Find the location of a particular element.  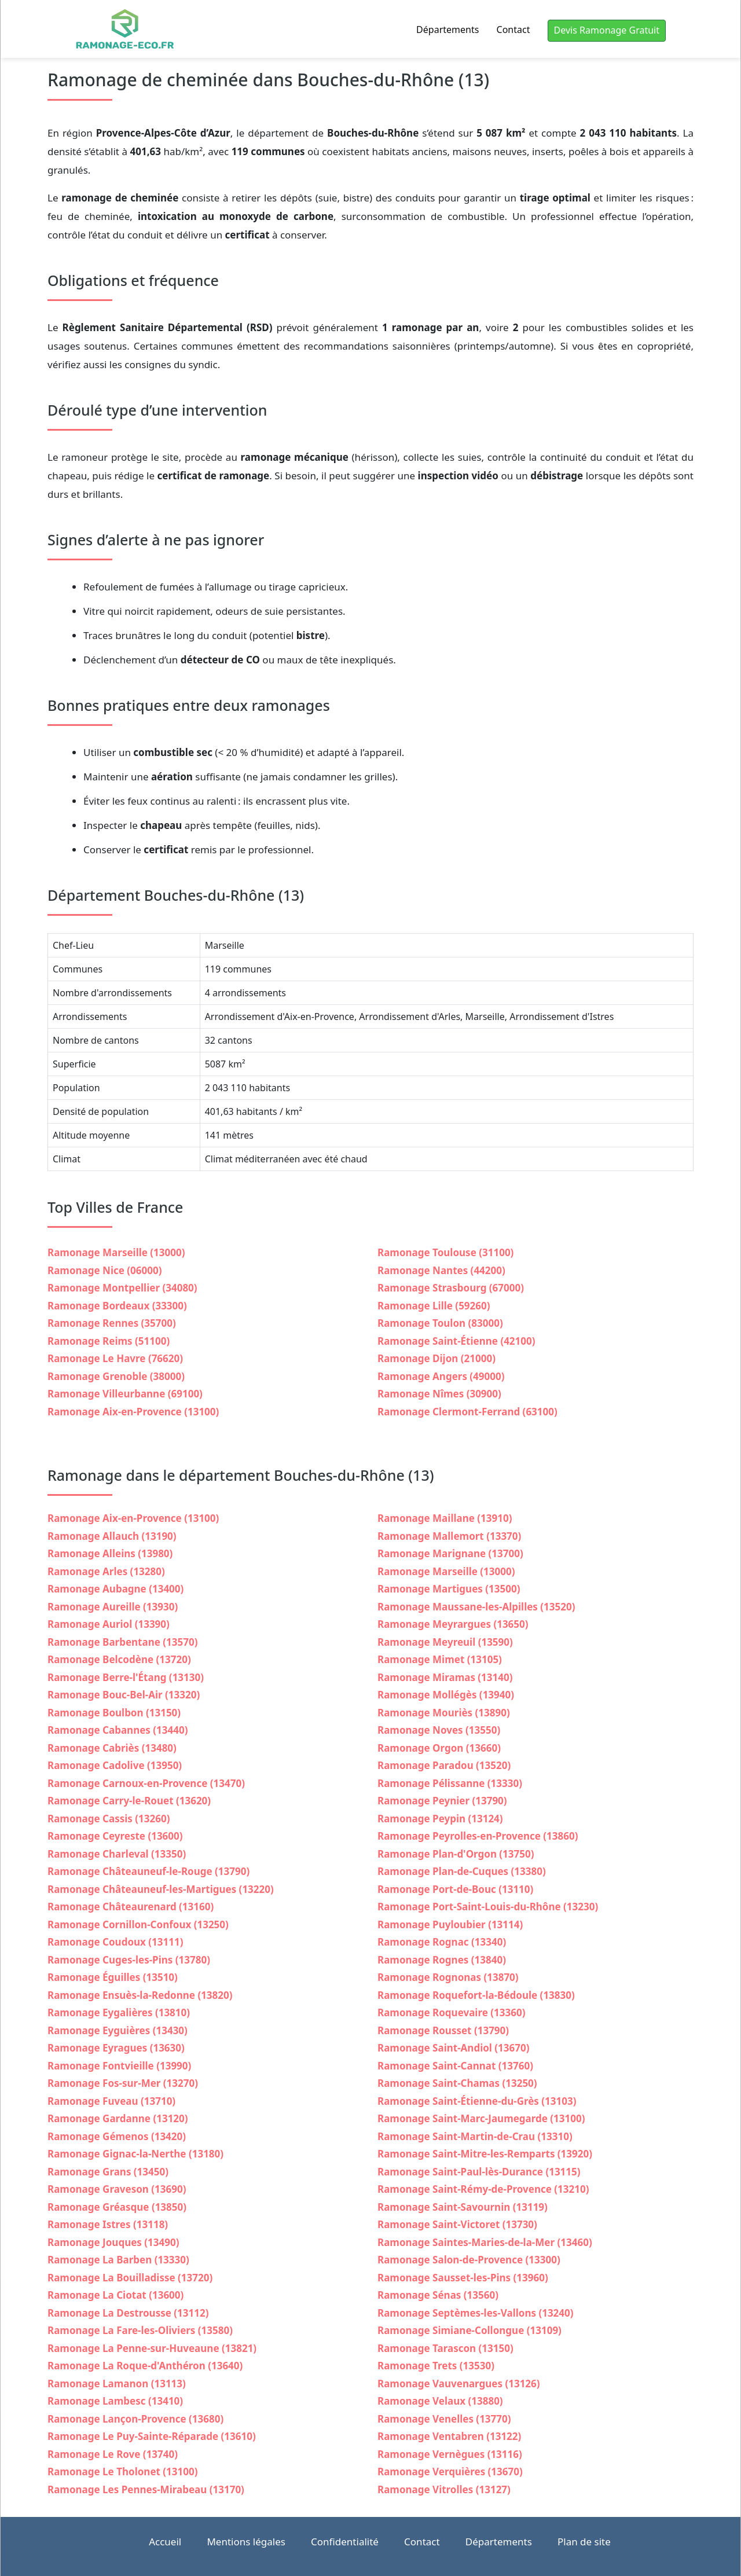

Ramonage Angers (49000) is located at coordinates (441, 1376).